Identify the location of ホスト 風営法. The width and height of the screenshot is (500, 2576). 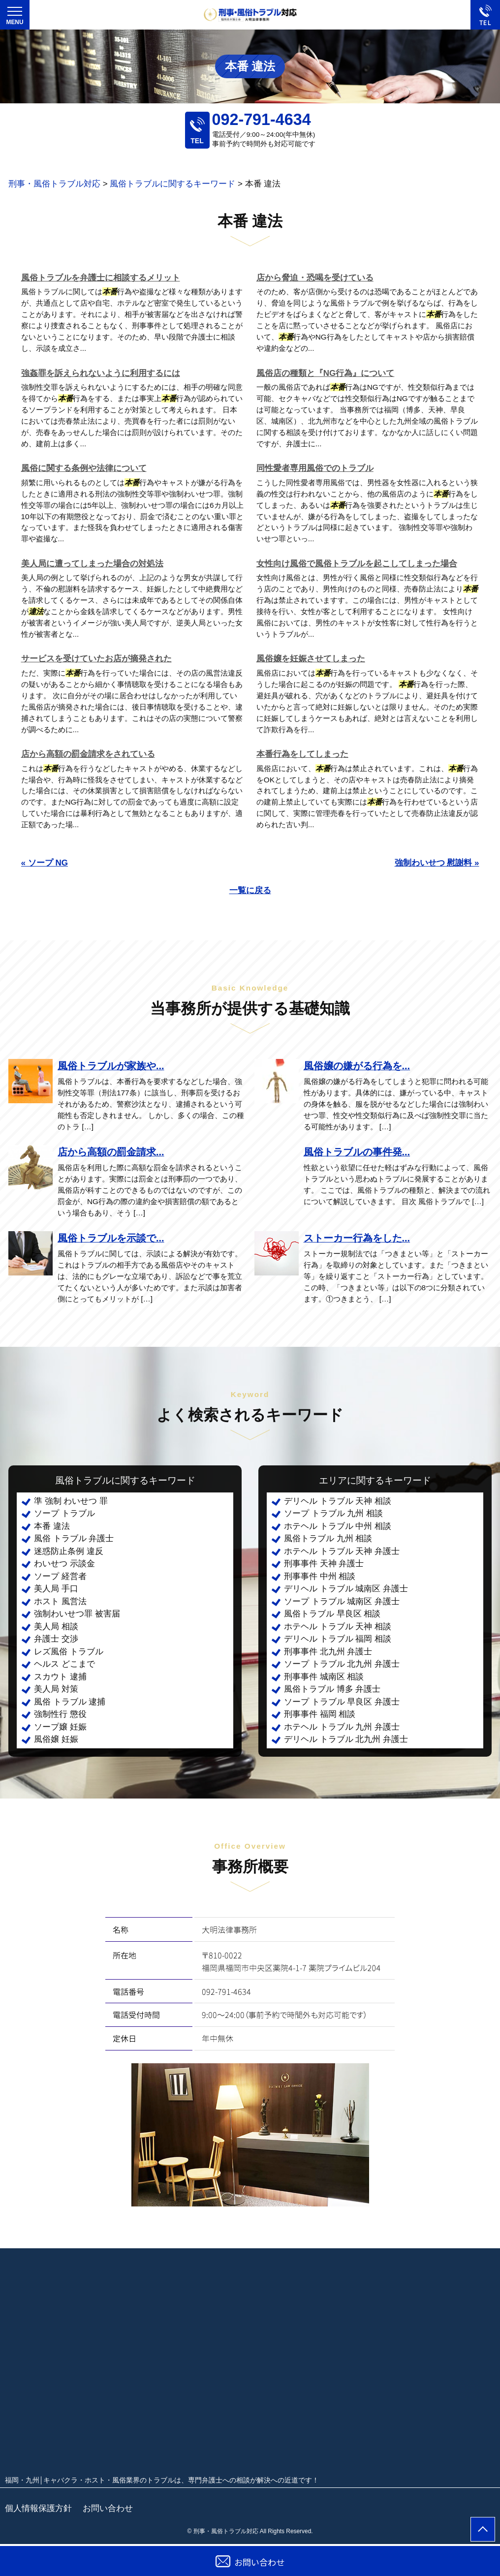
(60, 1601).